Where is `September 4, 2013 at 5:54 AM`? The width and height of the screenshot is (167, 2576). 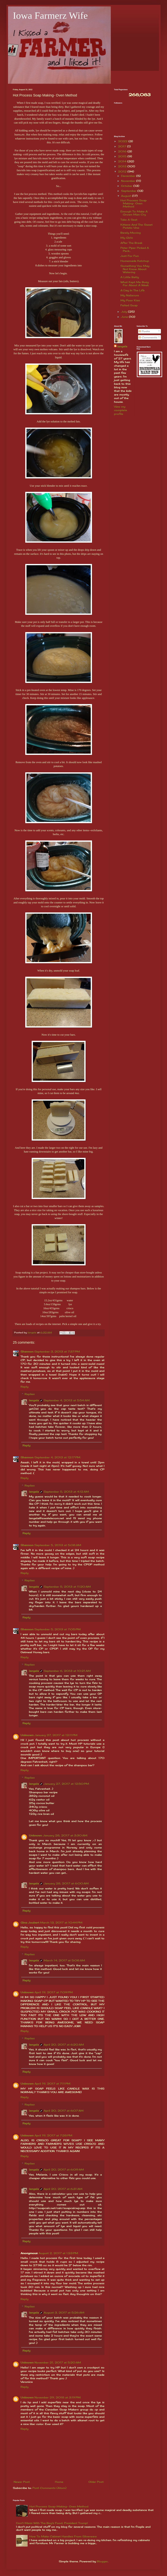 September 4, 2013 at 5:54 AM is located at coordinates (67, 1400).